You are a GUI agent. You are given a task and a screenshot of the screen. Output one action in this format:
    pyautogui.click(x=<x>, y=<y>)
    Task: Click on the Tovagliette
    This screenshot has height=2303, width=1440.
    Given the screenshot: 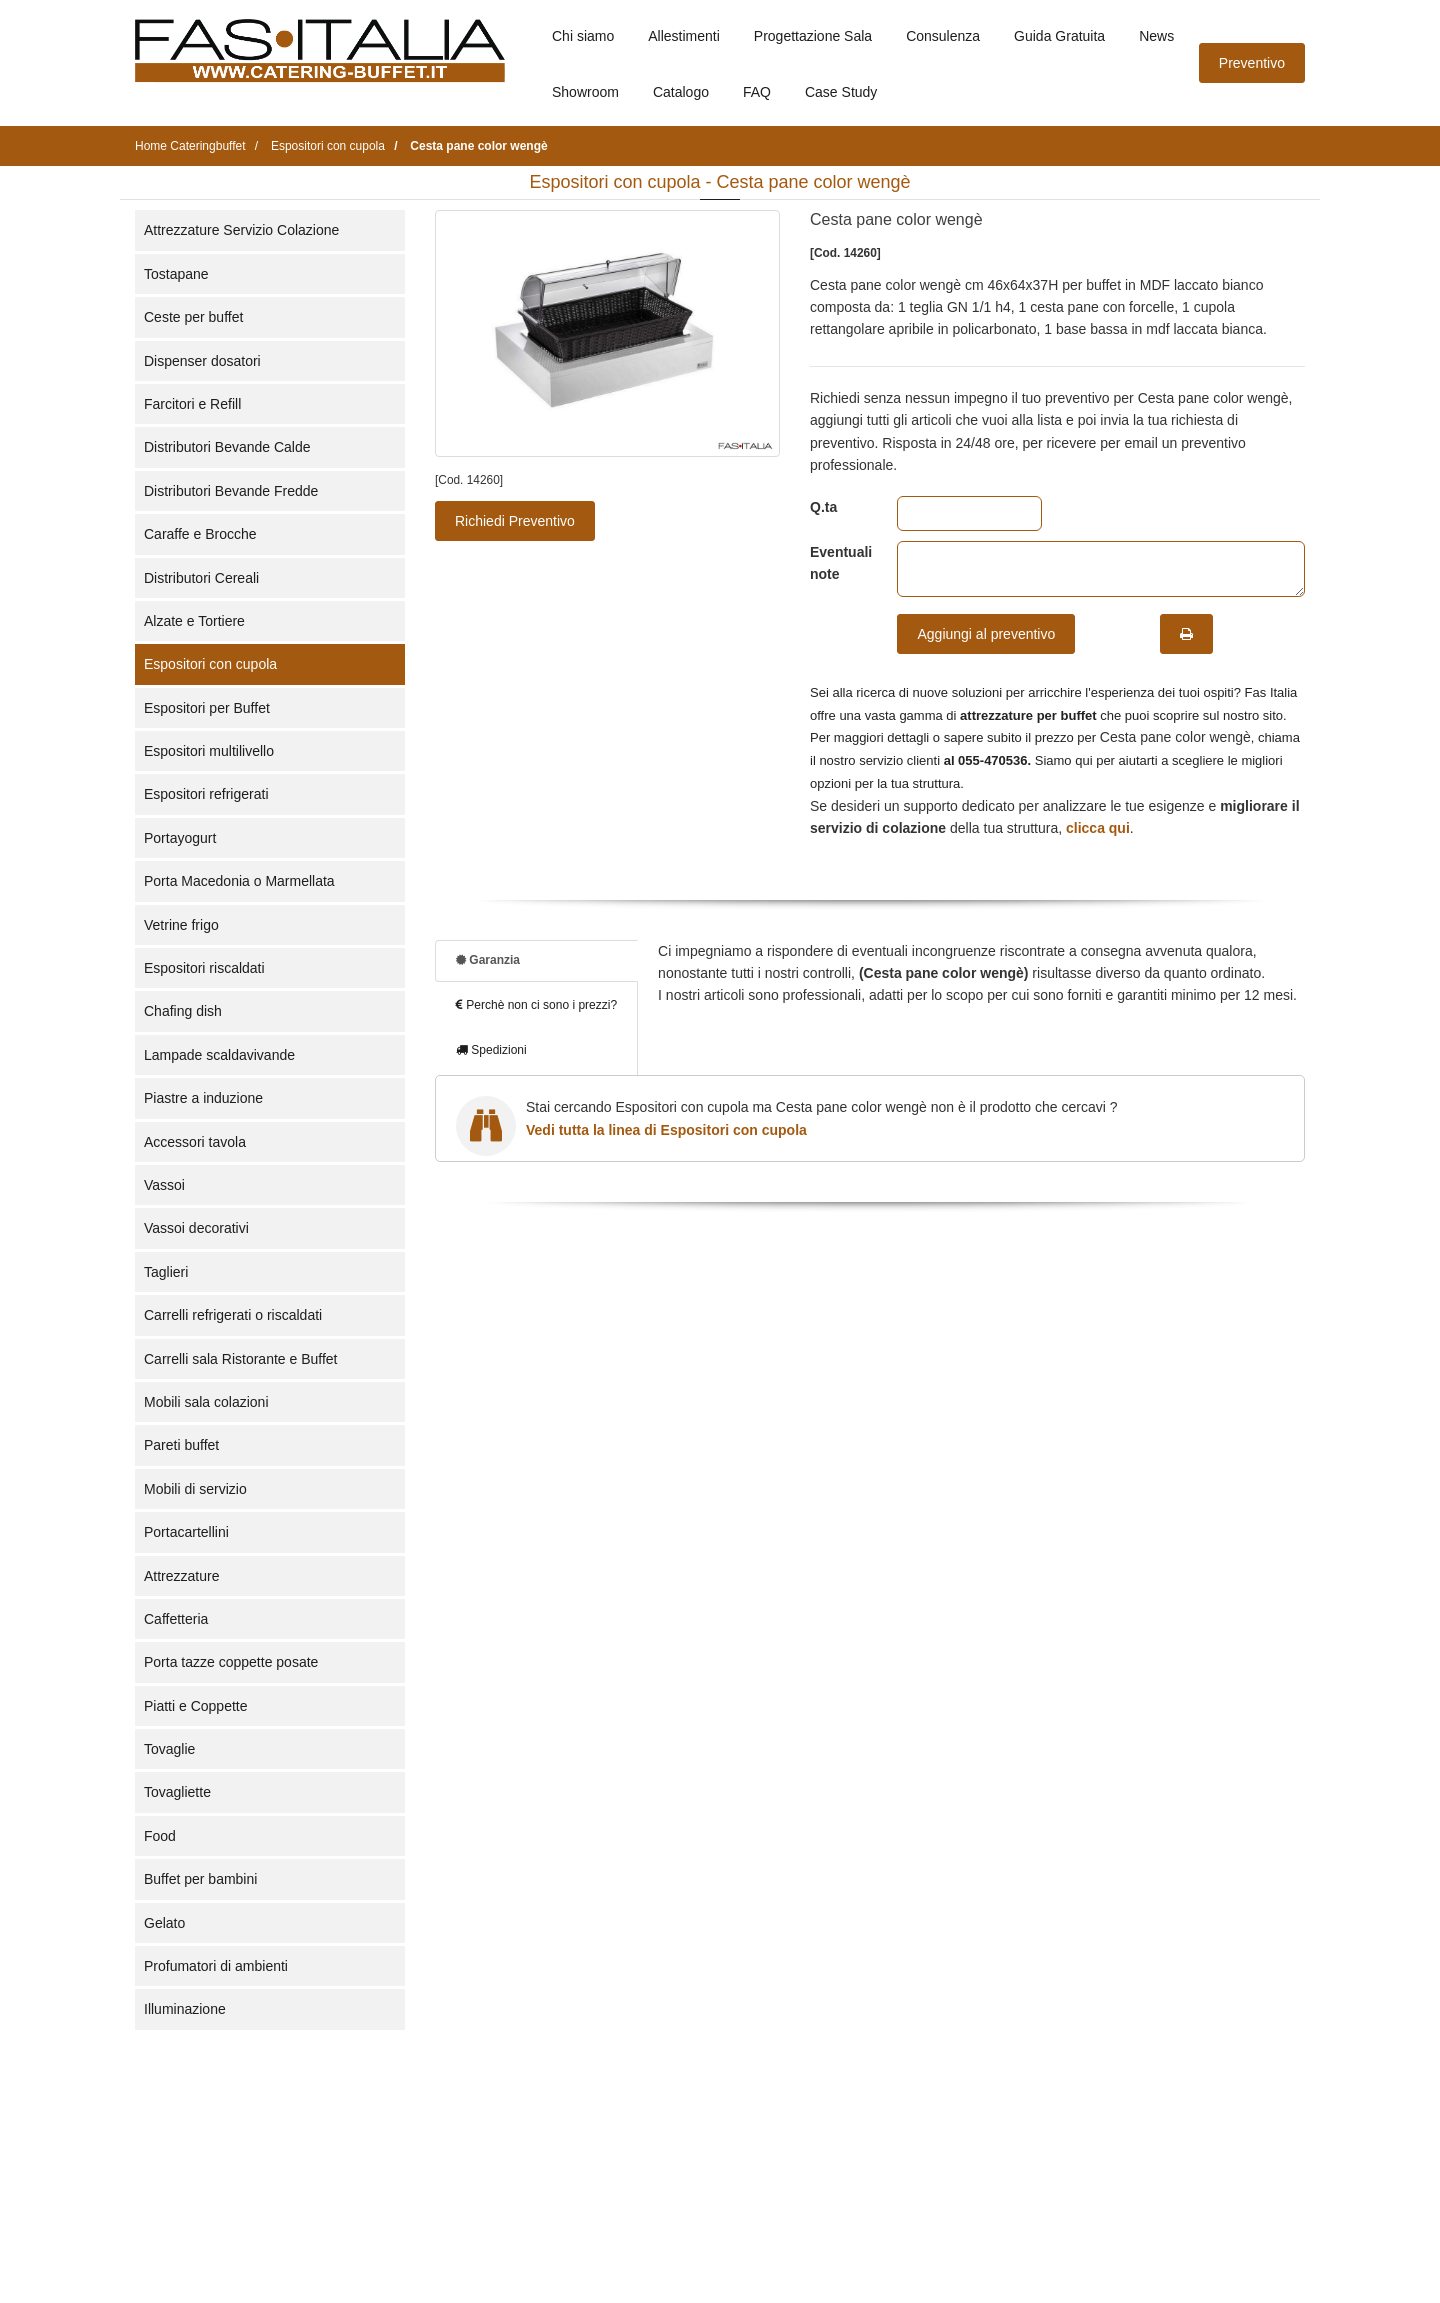 What is the action you would take?
    pyautogui.click(x=177, y=1792)
    